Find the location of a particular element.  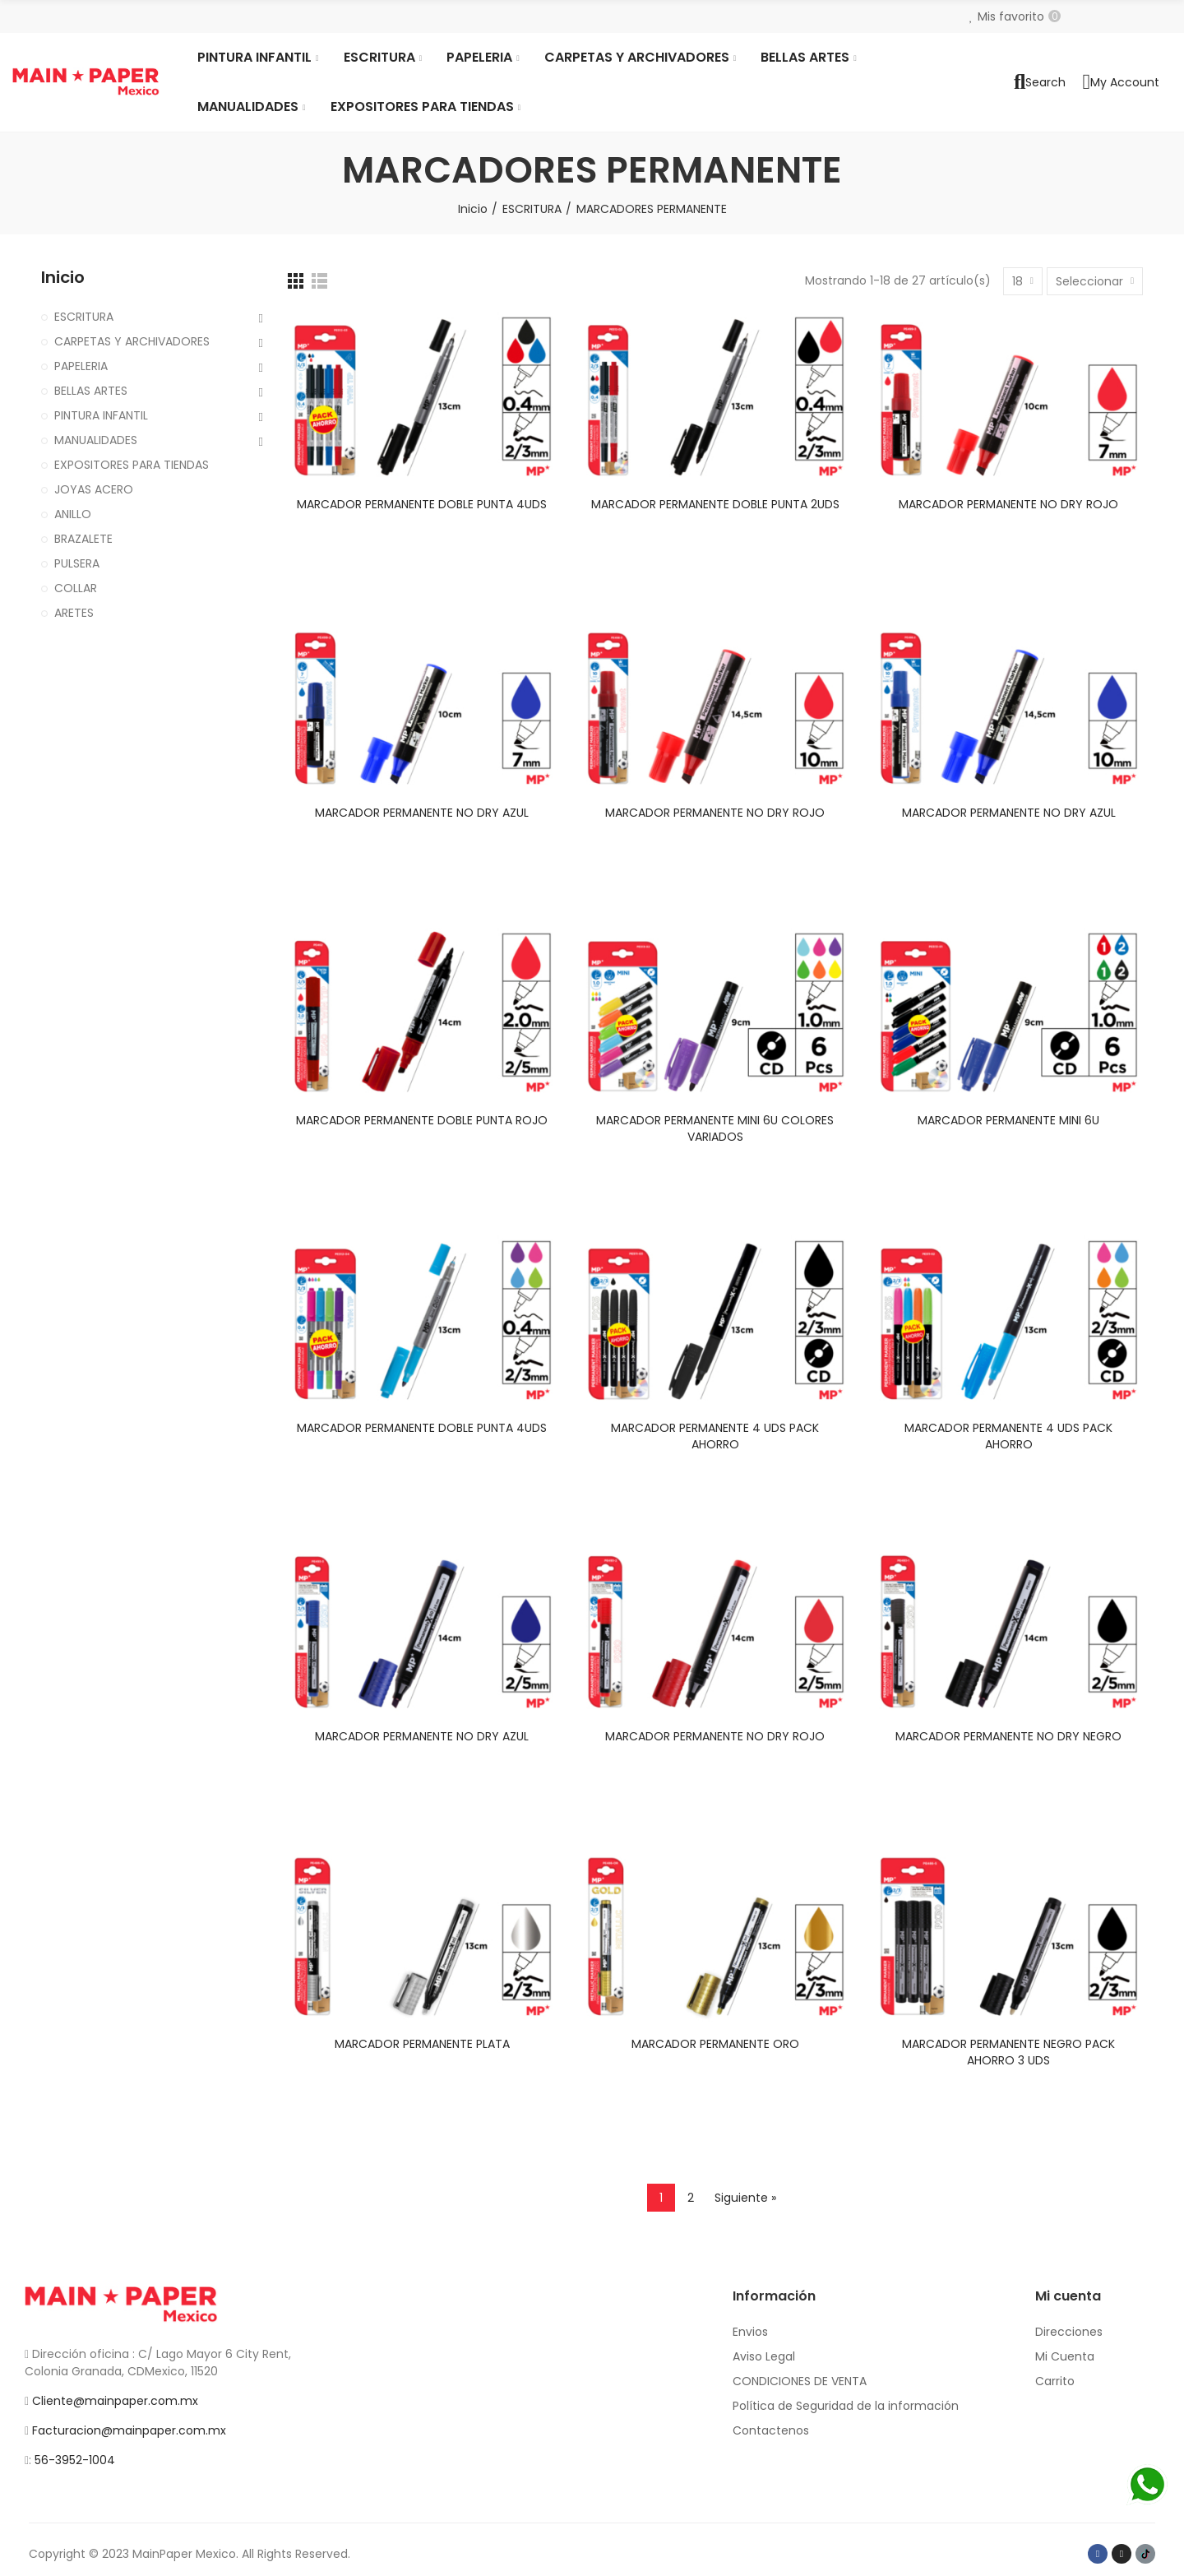

Inicio is located at coordinates (63, 277).